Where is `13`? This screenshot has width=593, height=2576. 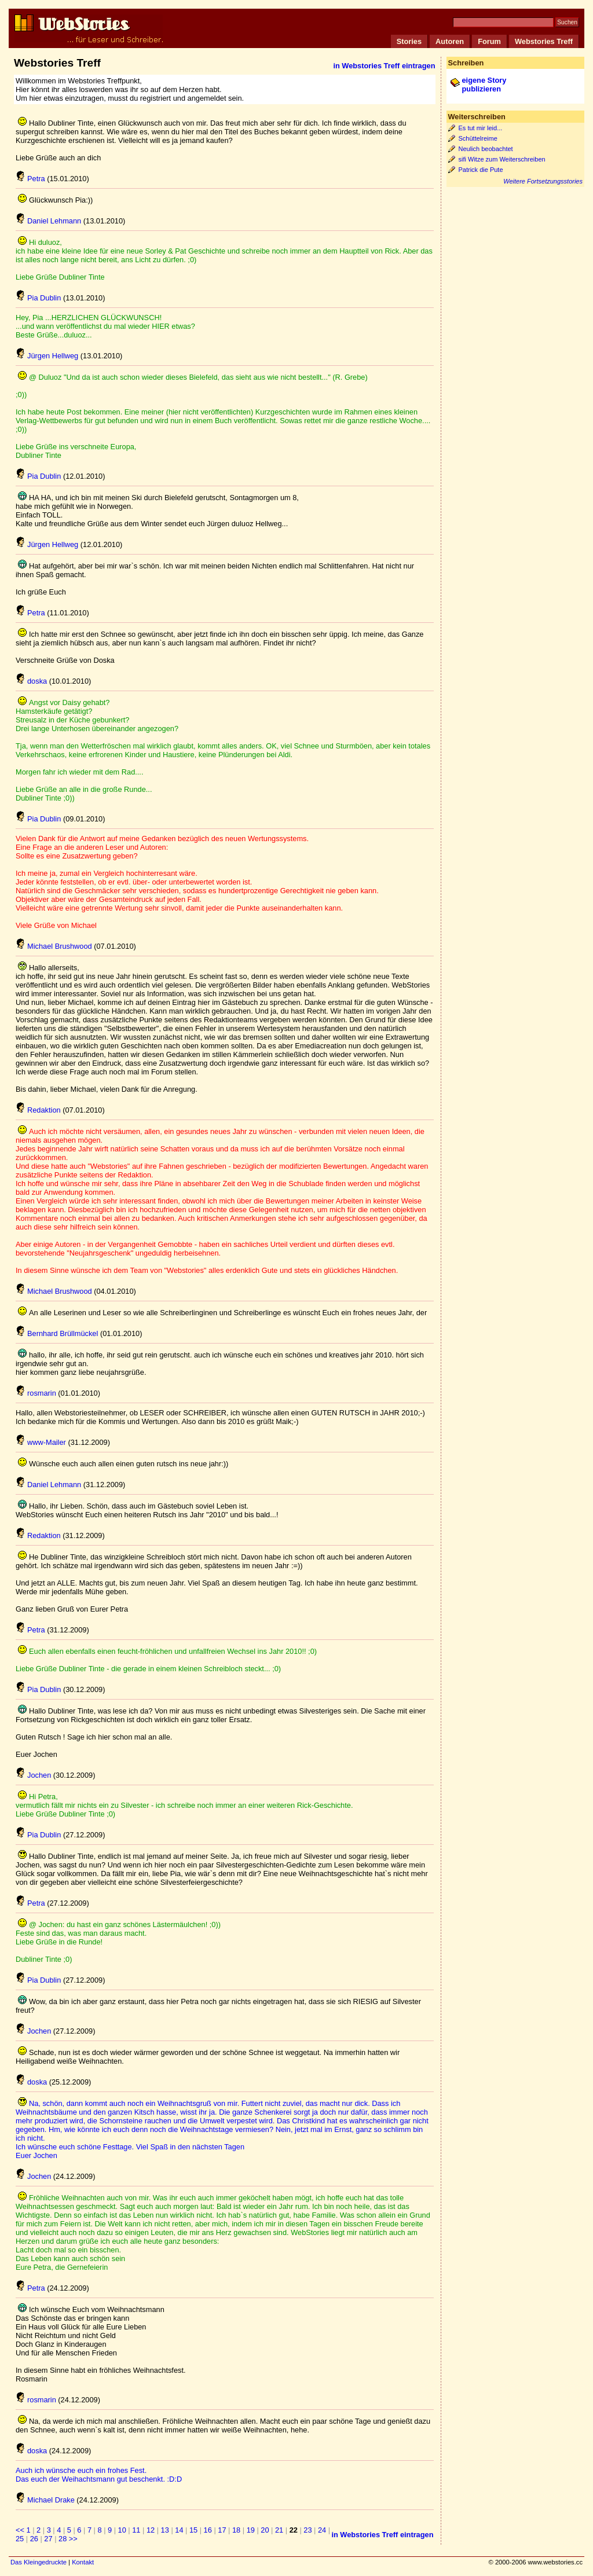 13 is located at coordinates (165, 2530).